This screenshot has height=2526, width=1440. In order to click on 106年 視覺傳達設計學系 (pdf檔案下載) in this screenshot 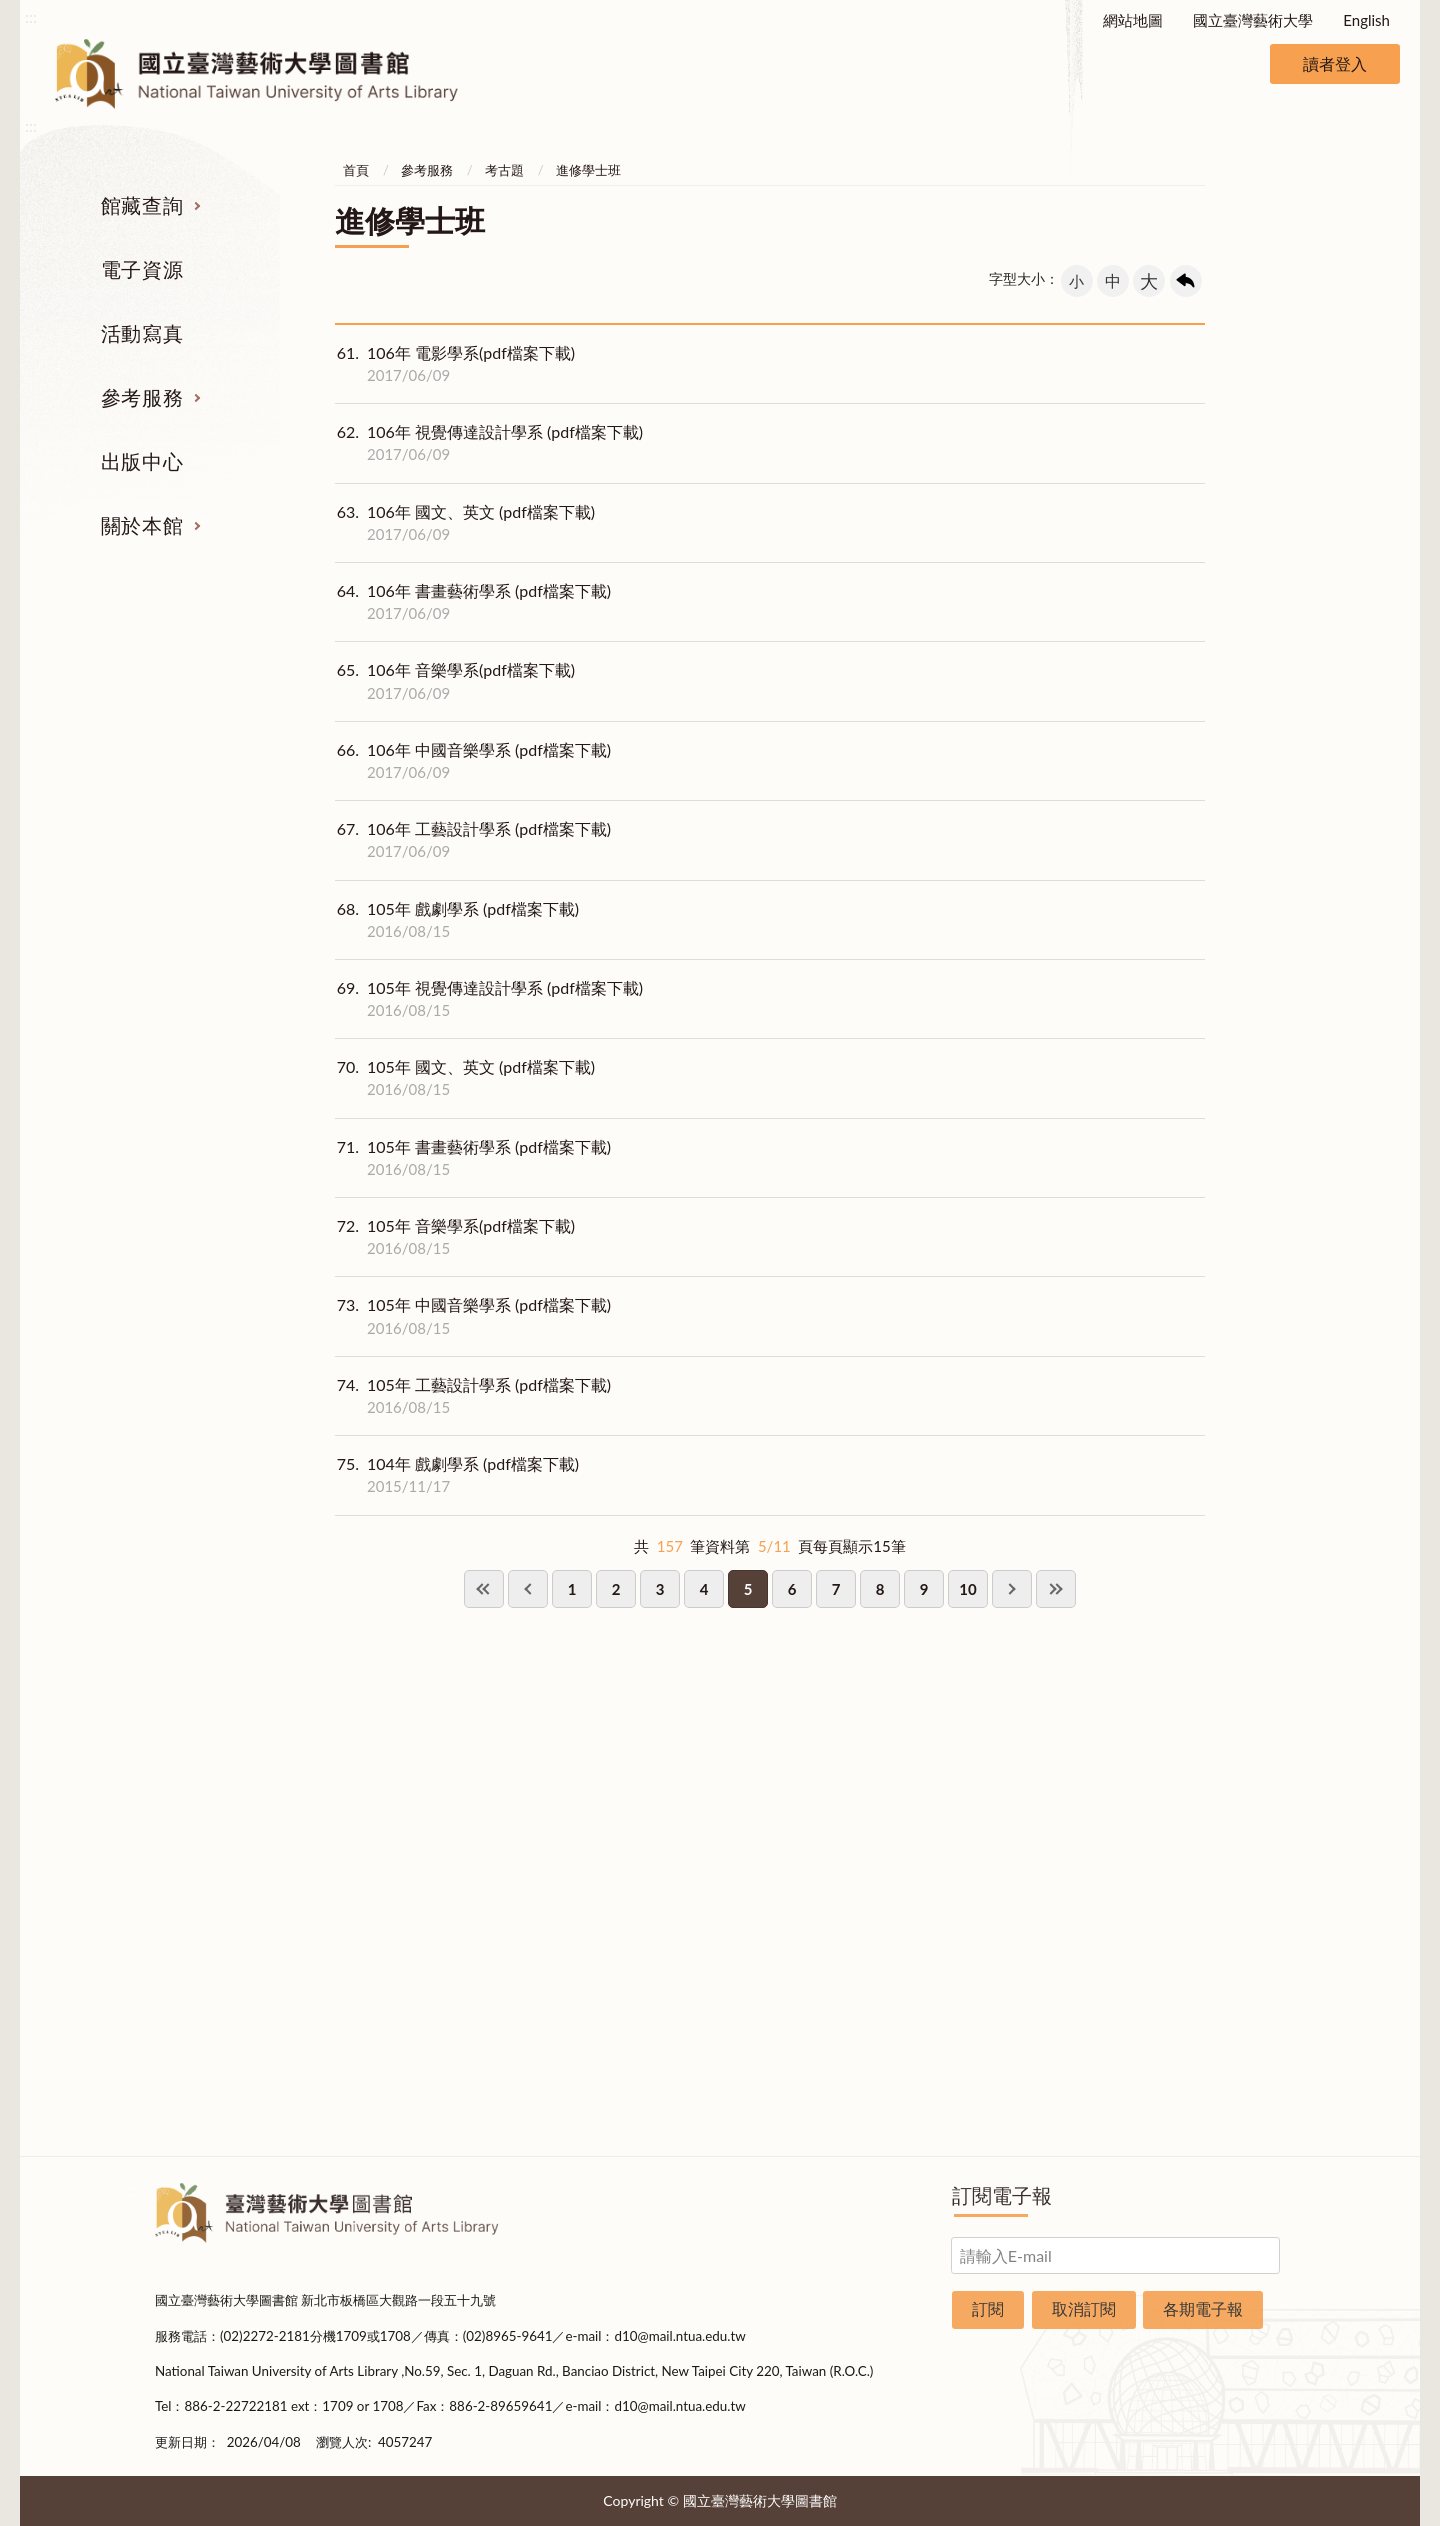, I will do `click(489, 443)`.